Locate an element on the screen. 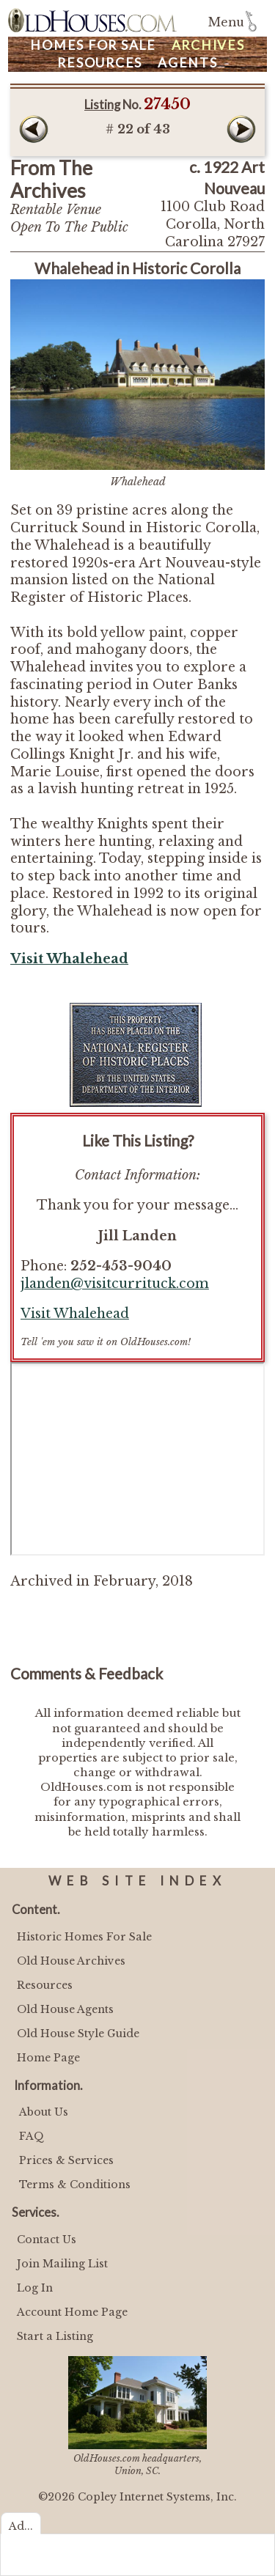  Archives is located at coordinates (208, 45).